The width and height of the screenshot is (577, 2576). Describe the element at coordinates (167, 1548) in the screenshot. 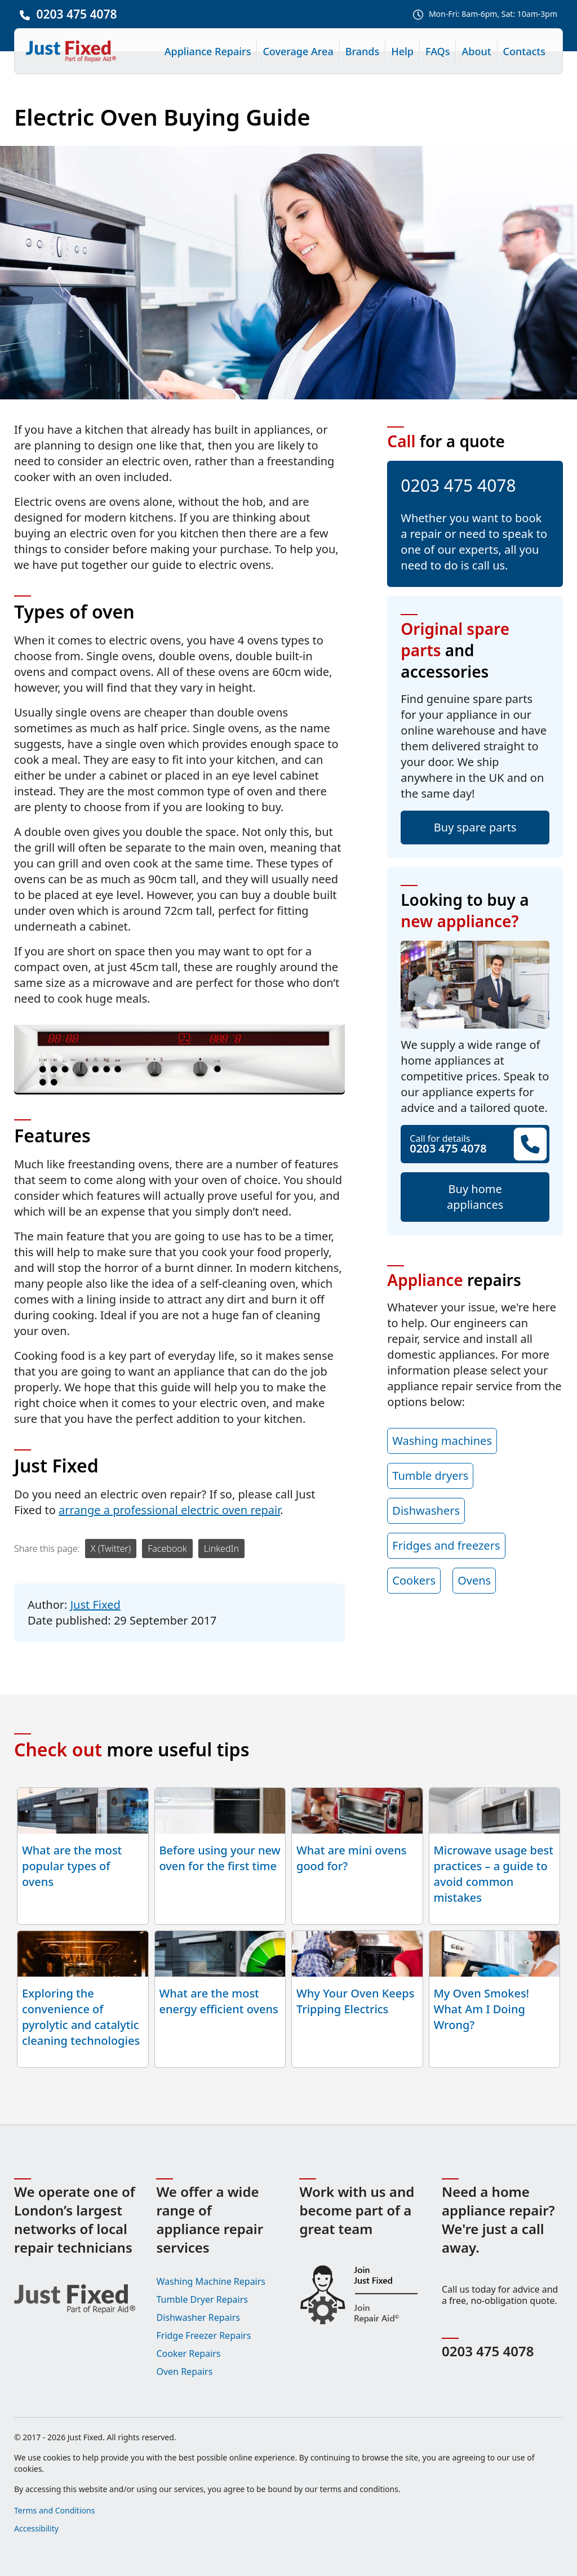

I see `Facebook` at that location.